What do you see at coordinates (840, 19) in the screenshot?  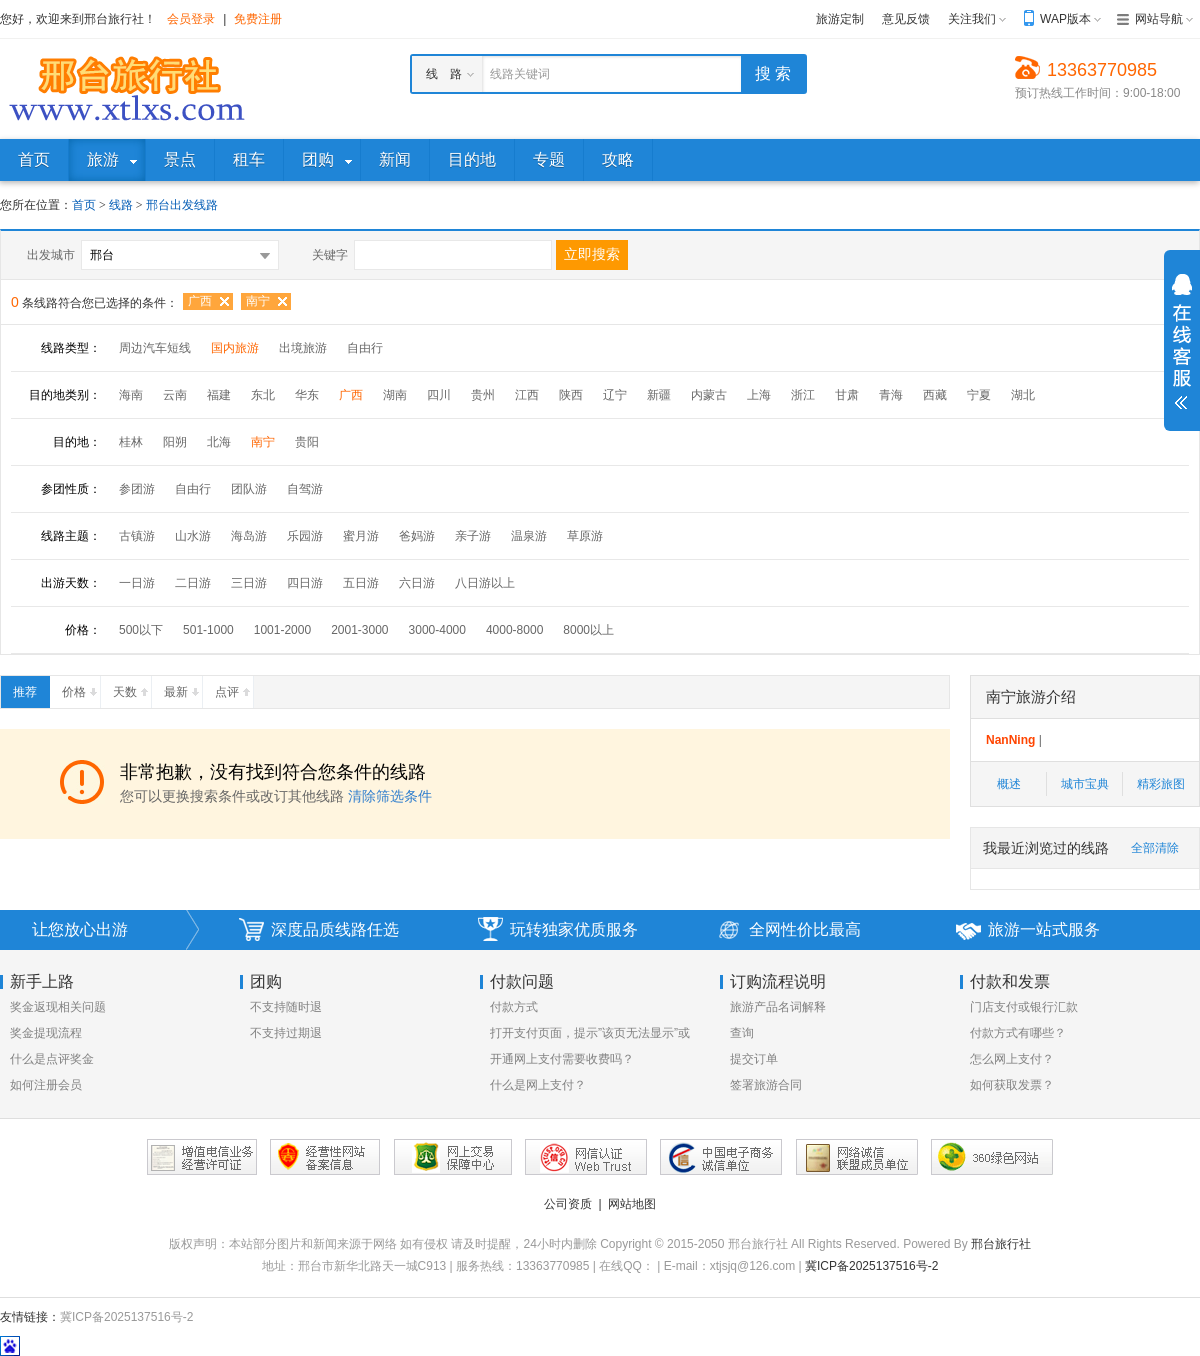 I see `旅游定制` at bounding box center [840, 19].